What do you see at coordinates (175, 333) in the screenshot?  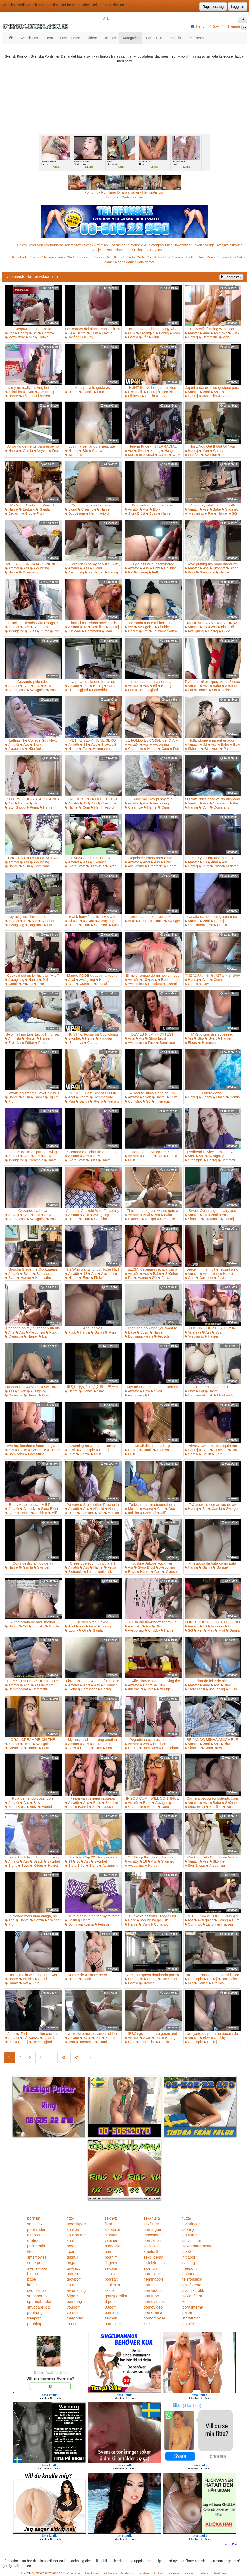 I see `Man` at bounding box center [175, 333].